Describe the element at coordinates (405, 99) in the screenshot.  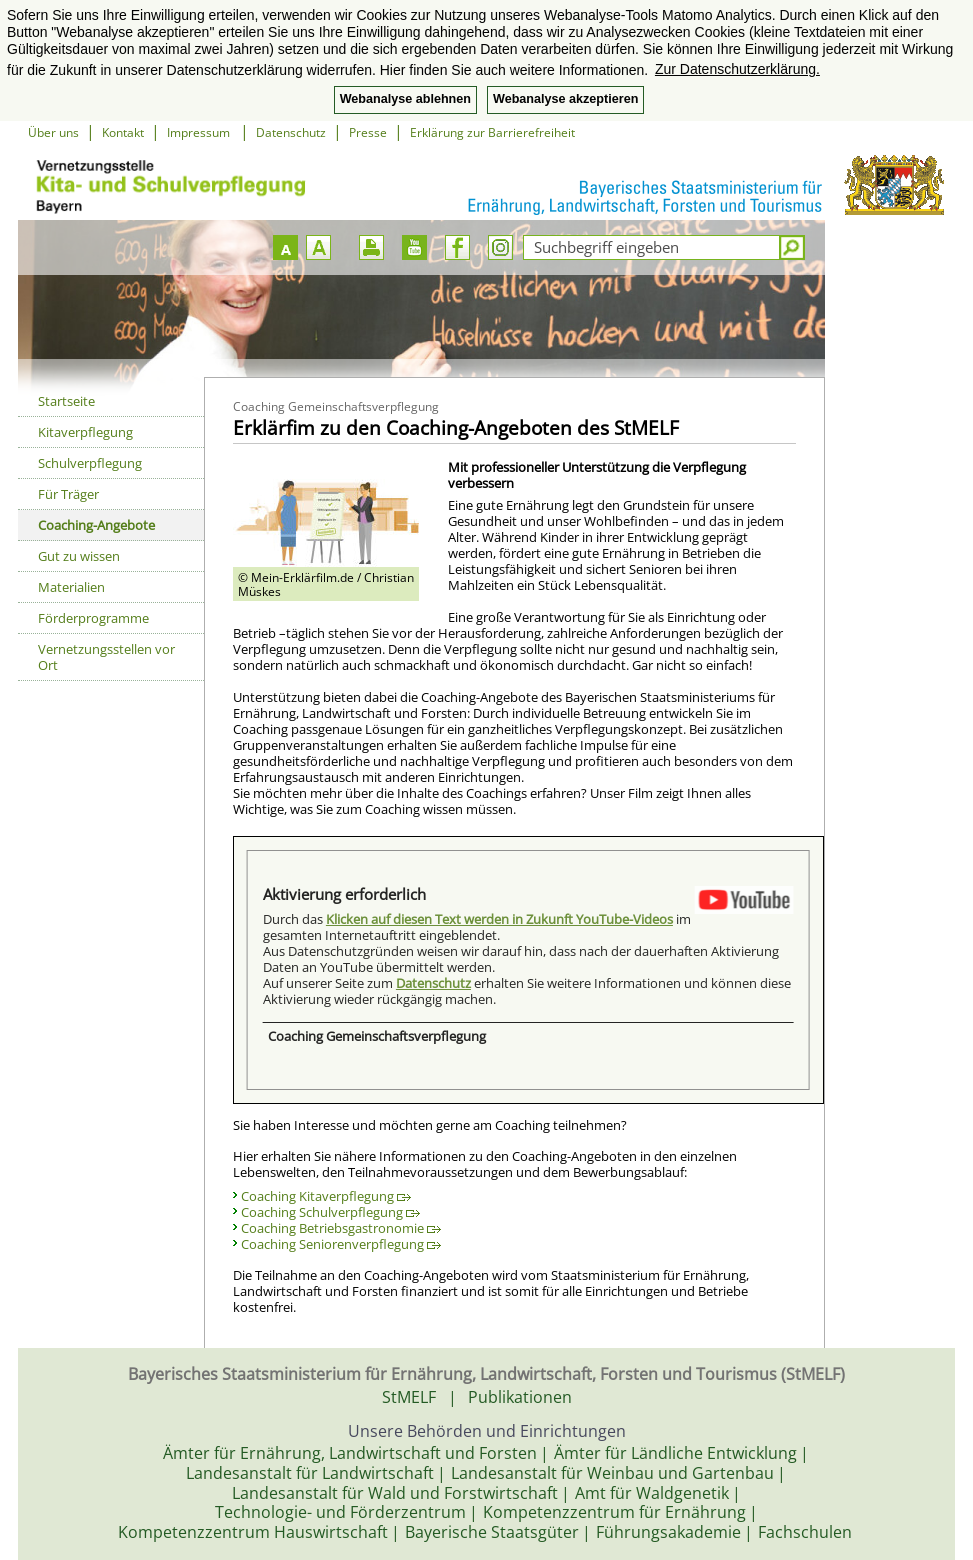
I see `Webanalyse ablehnen [button]` at that location.